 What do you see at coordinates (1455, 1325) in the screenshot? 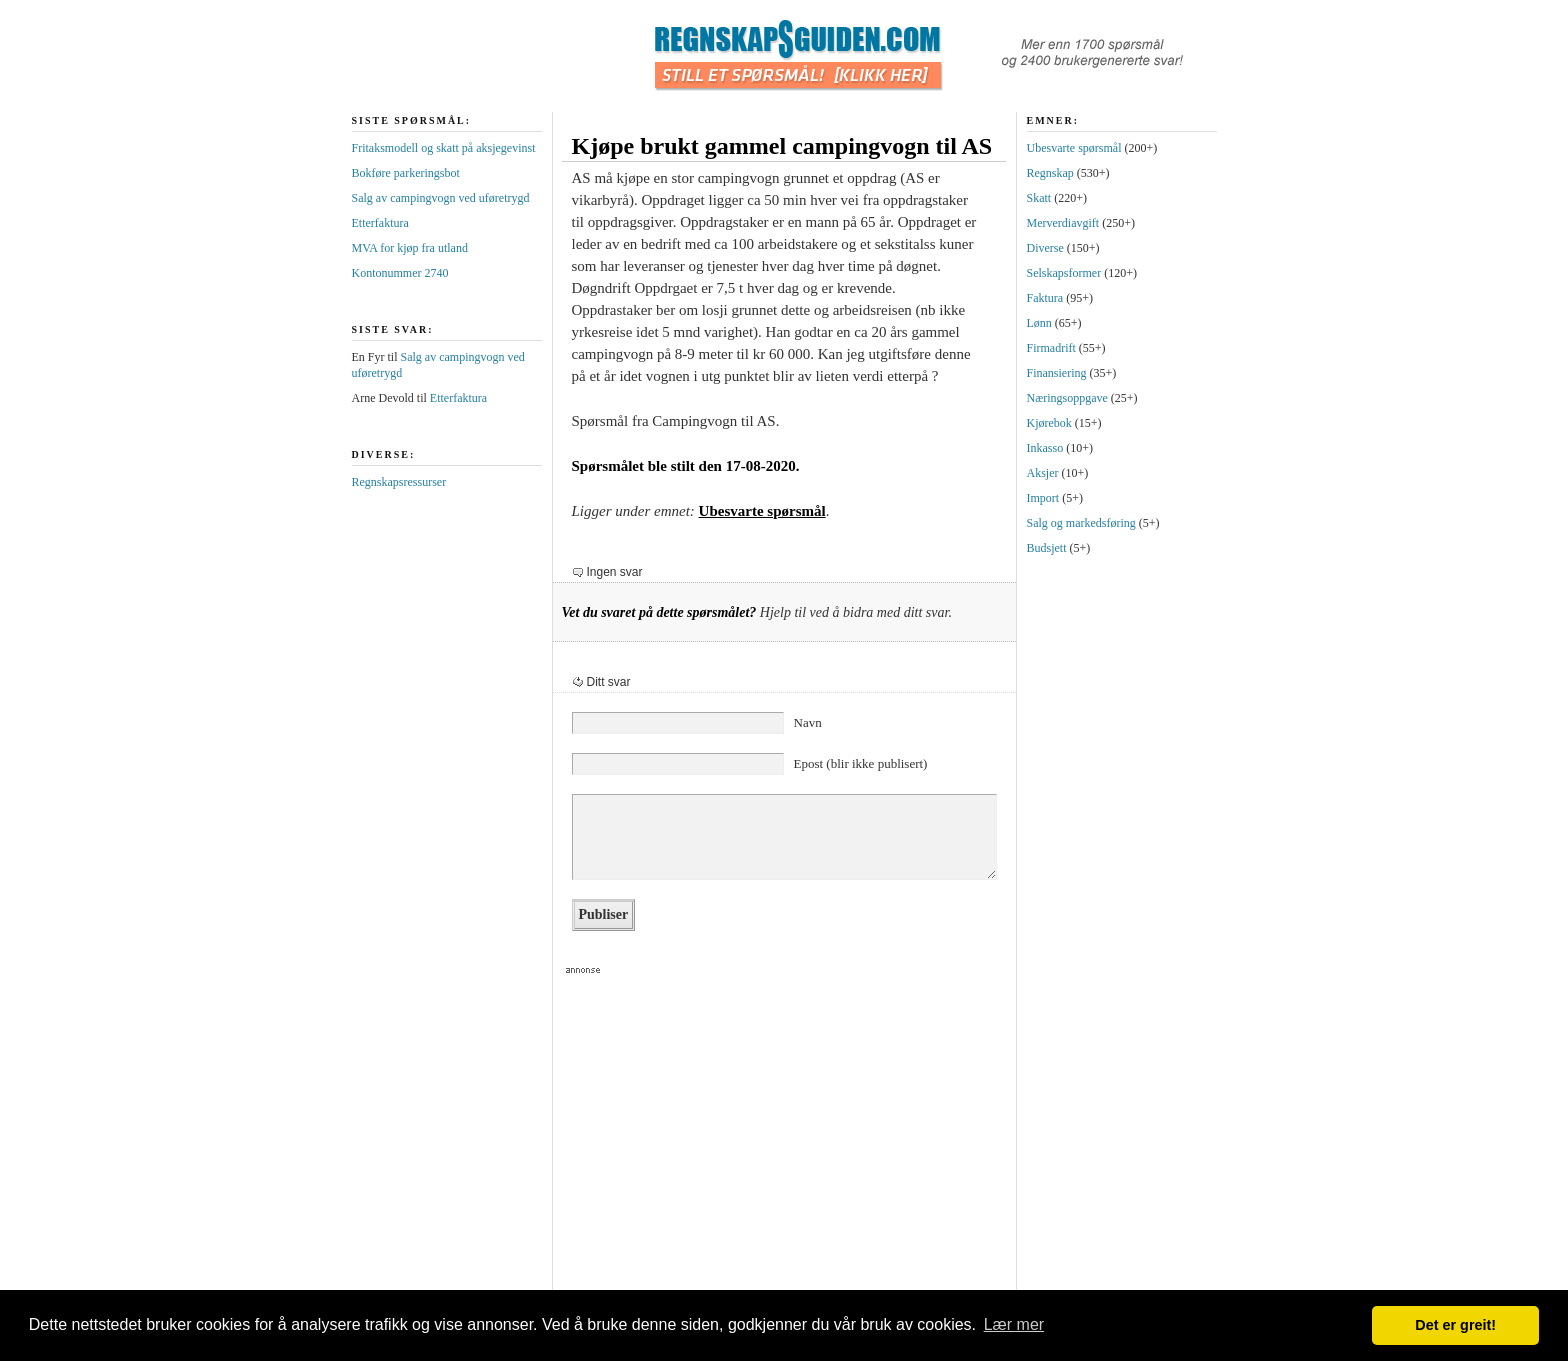
I see `Det er greit! [button]` at bounding box center [1455, 1325].